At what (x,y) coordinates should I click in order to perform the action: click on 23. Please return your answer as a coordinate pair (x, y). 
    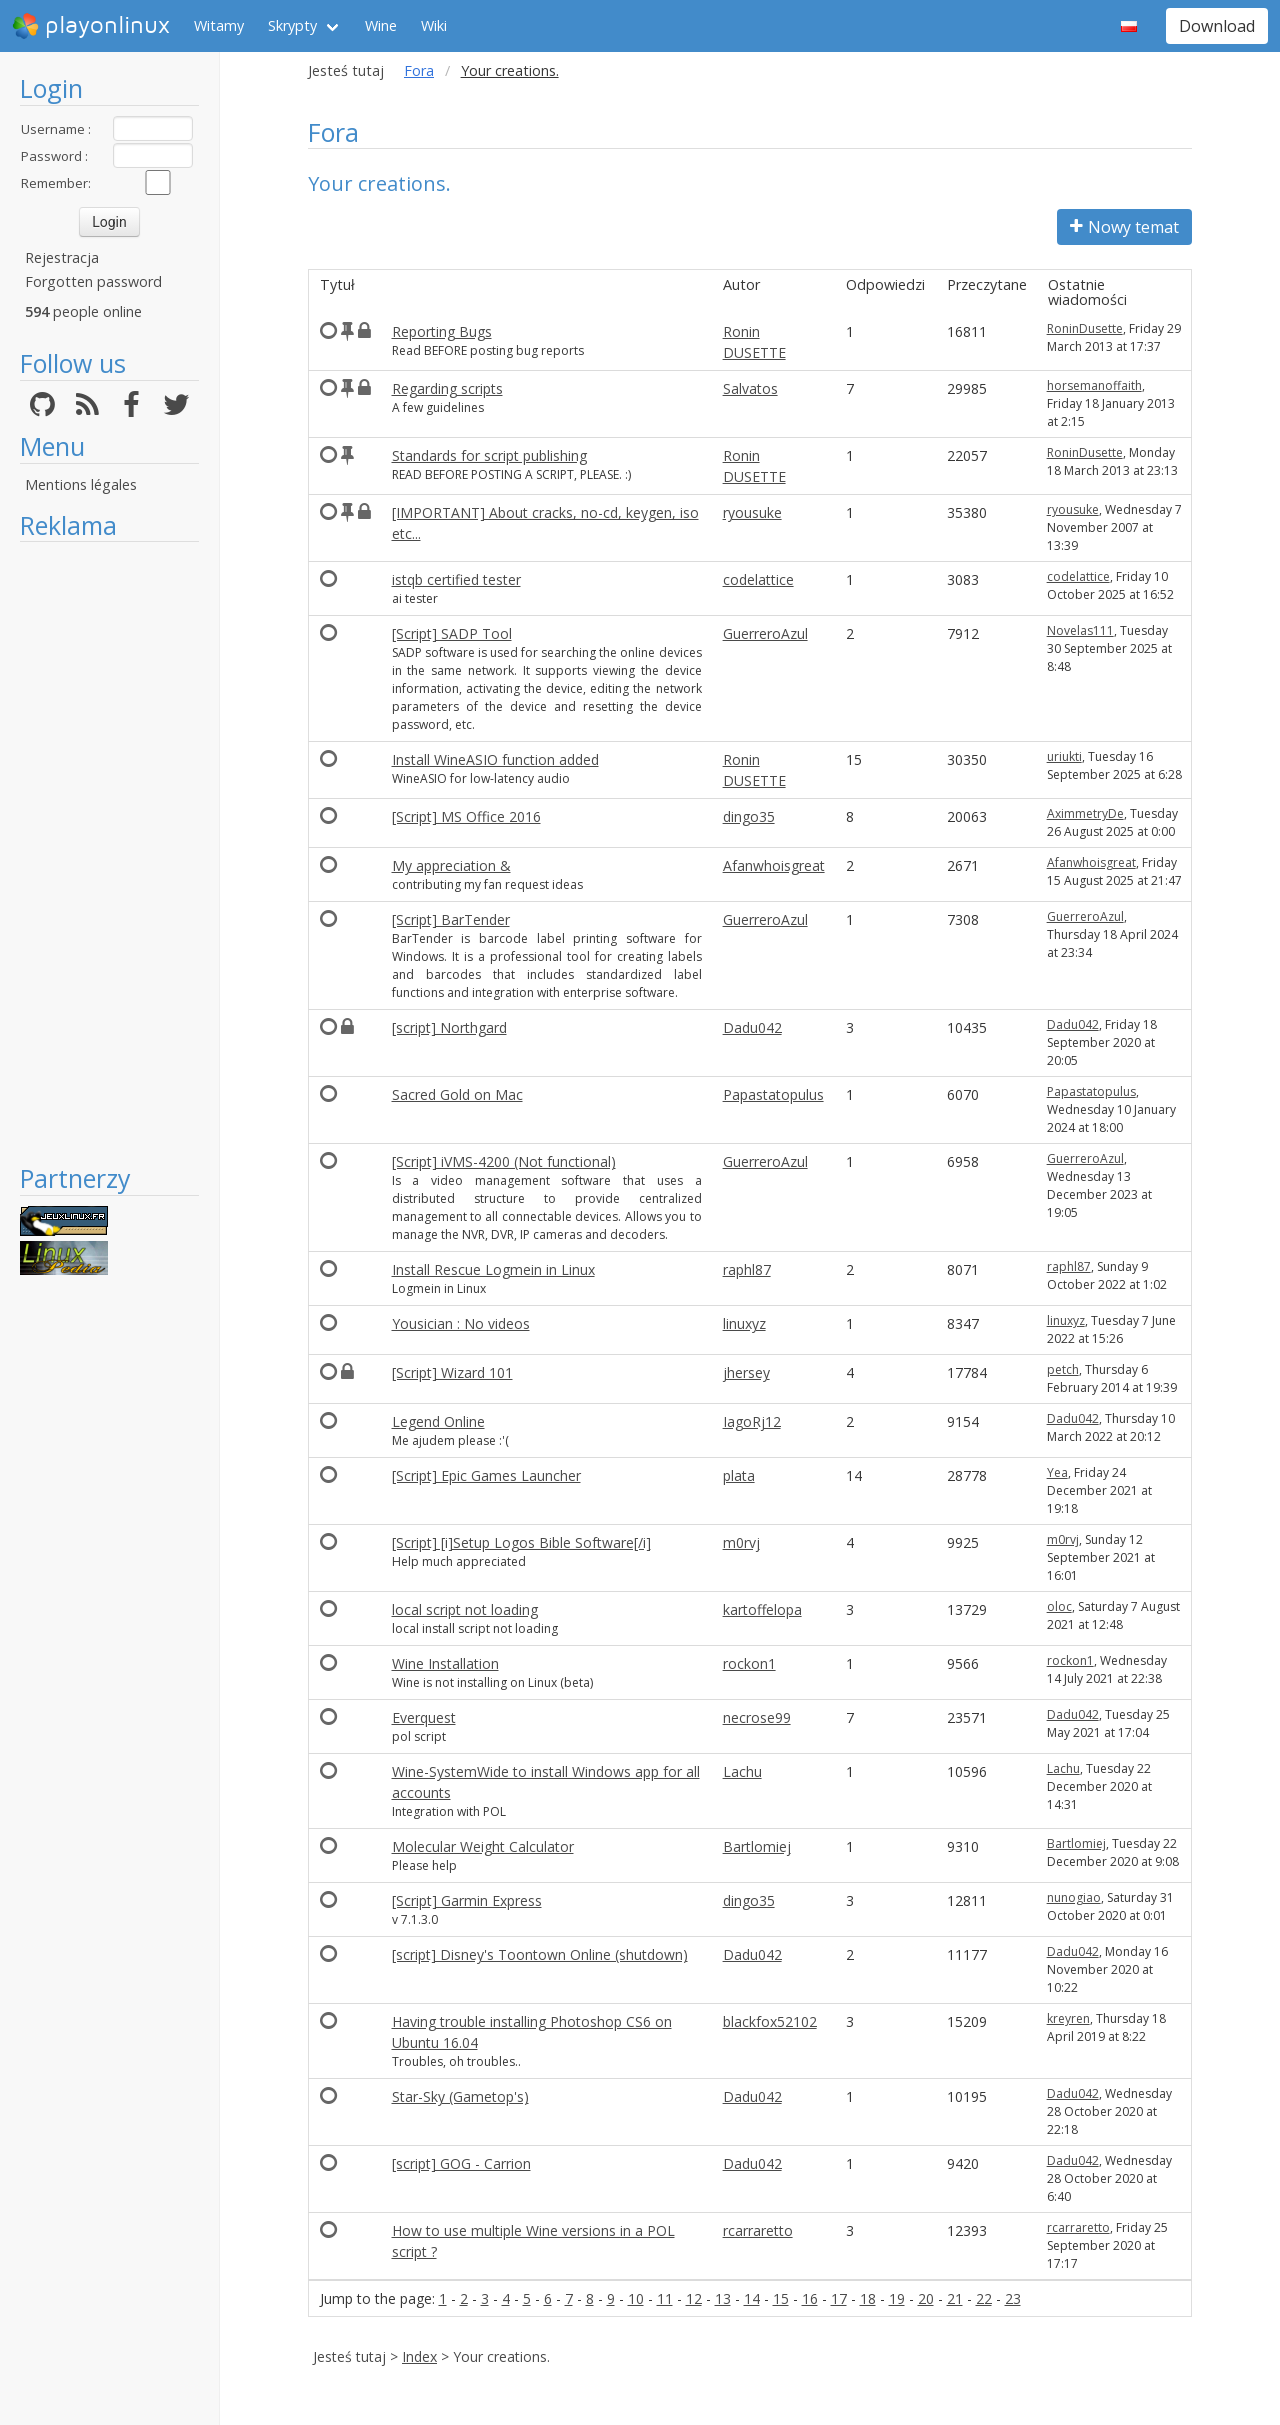
    Looking at the image, I should click on (1013, 2298).